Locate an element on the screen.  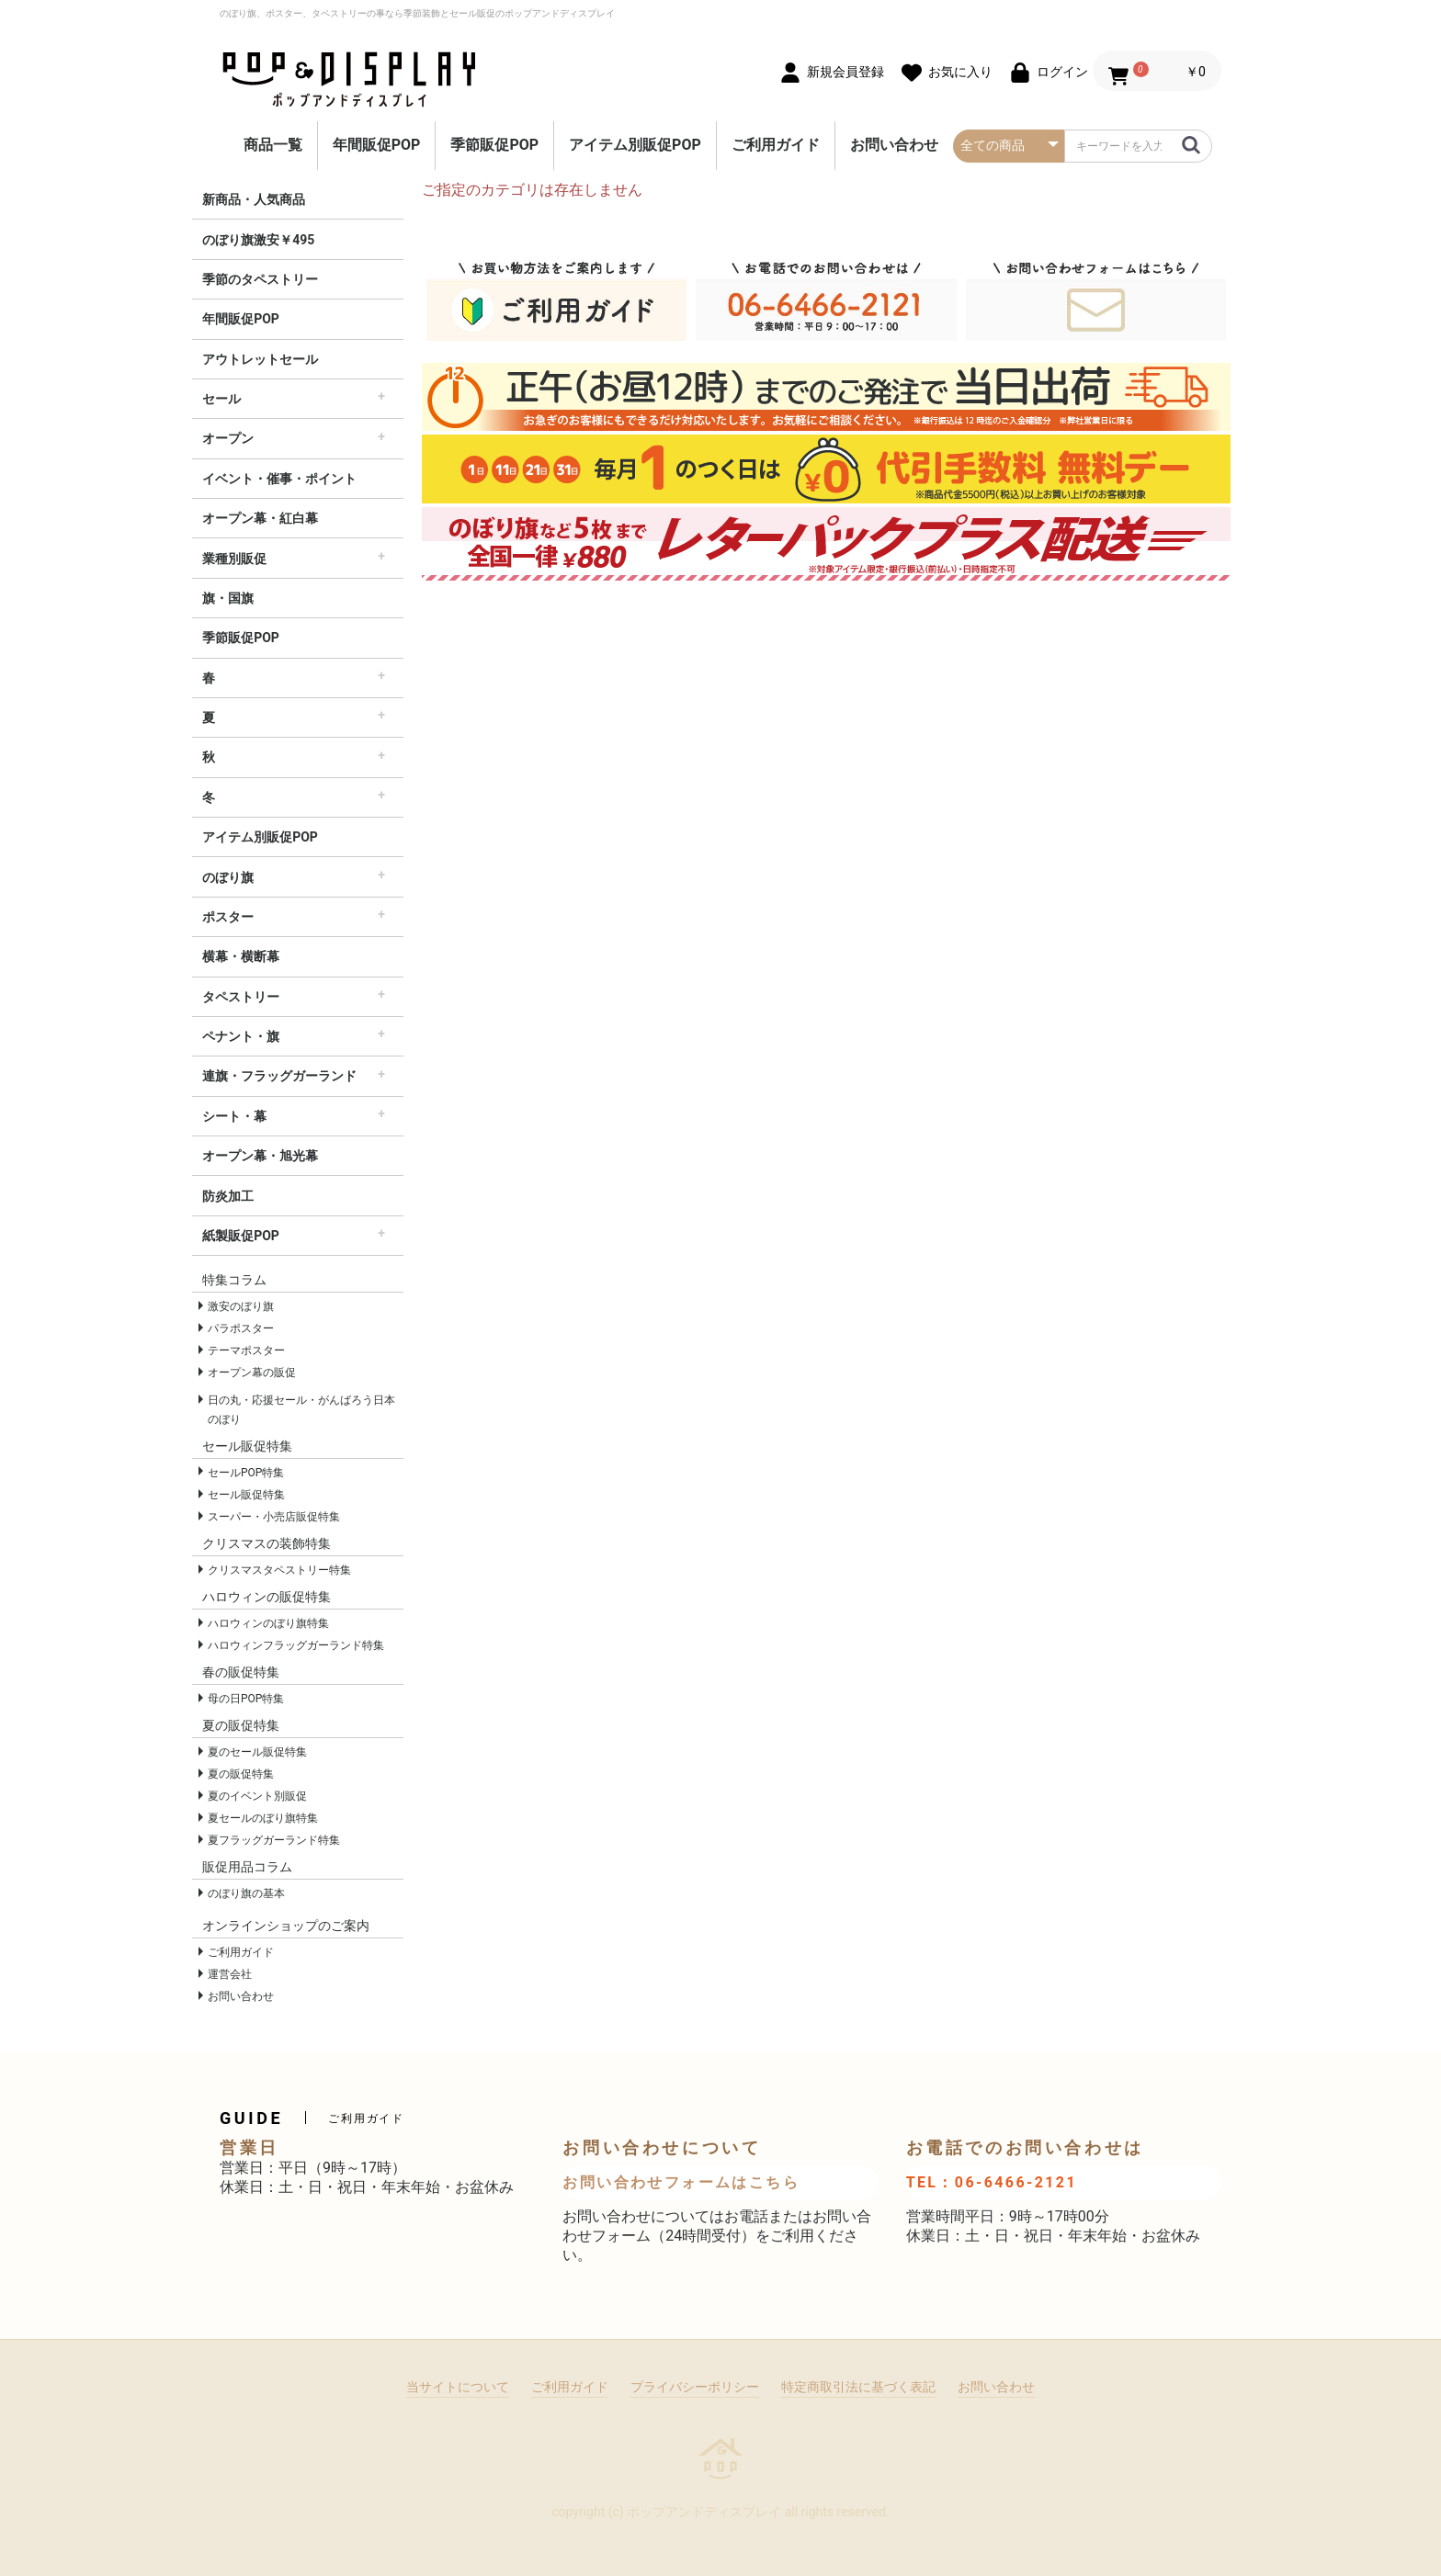
横幕・横断幕 is located at coordinates (240, 956).